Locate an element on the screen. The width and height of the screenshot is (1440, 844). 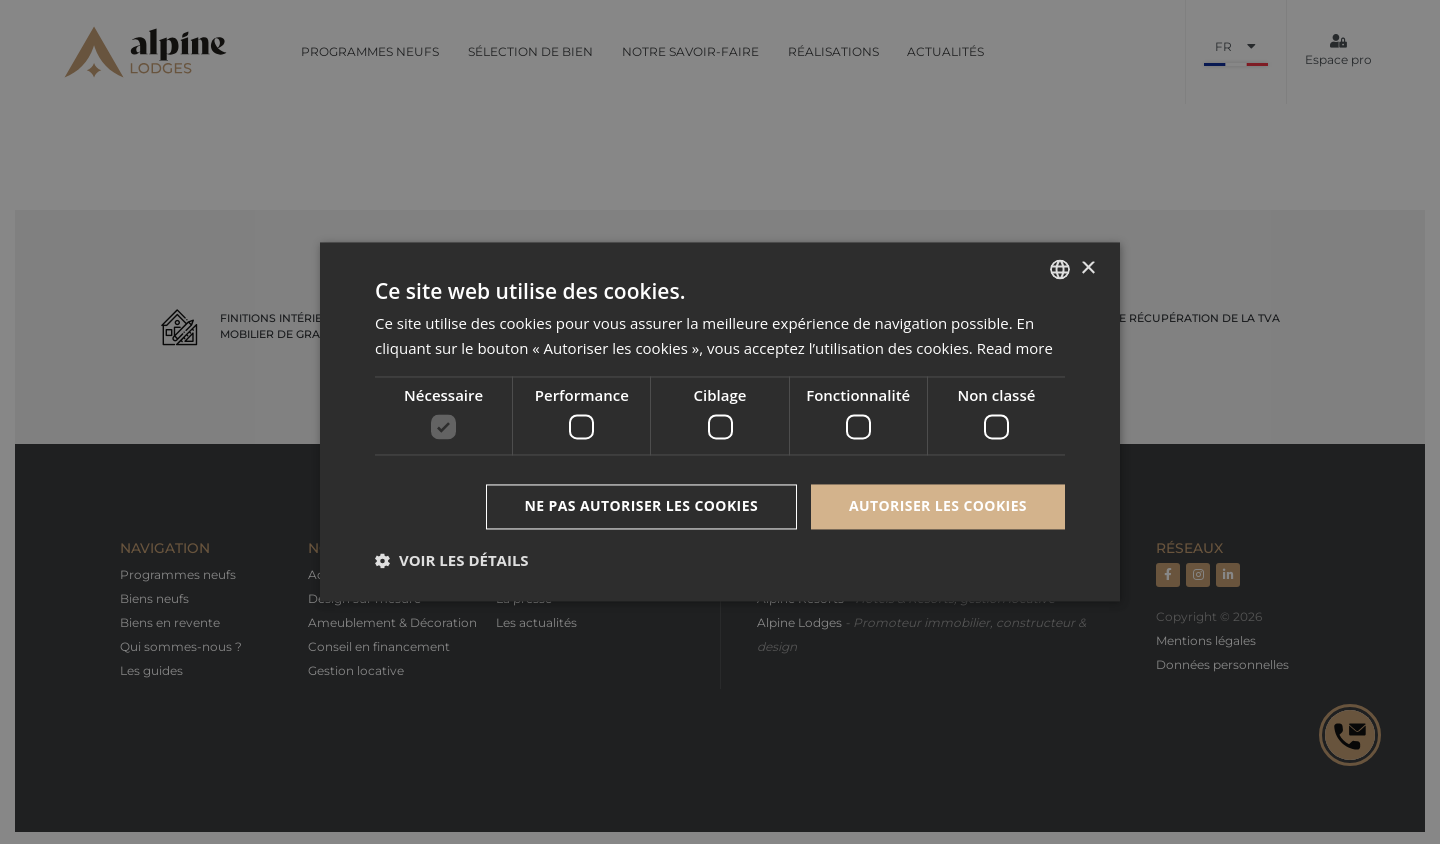
Ne pas autoriser les cookies [button] is located at coordinates (641, 506).